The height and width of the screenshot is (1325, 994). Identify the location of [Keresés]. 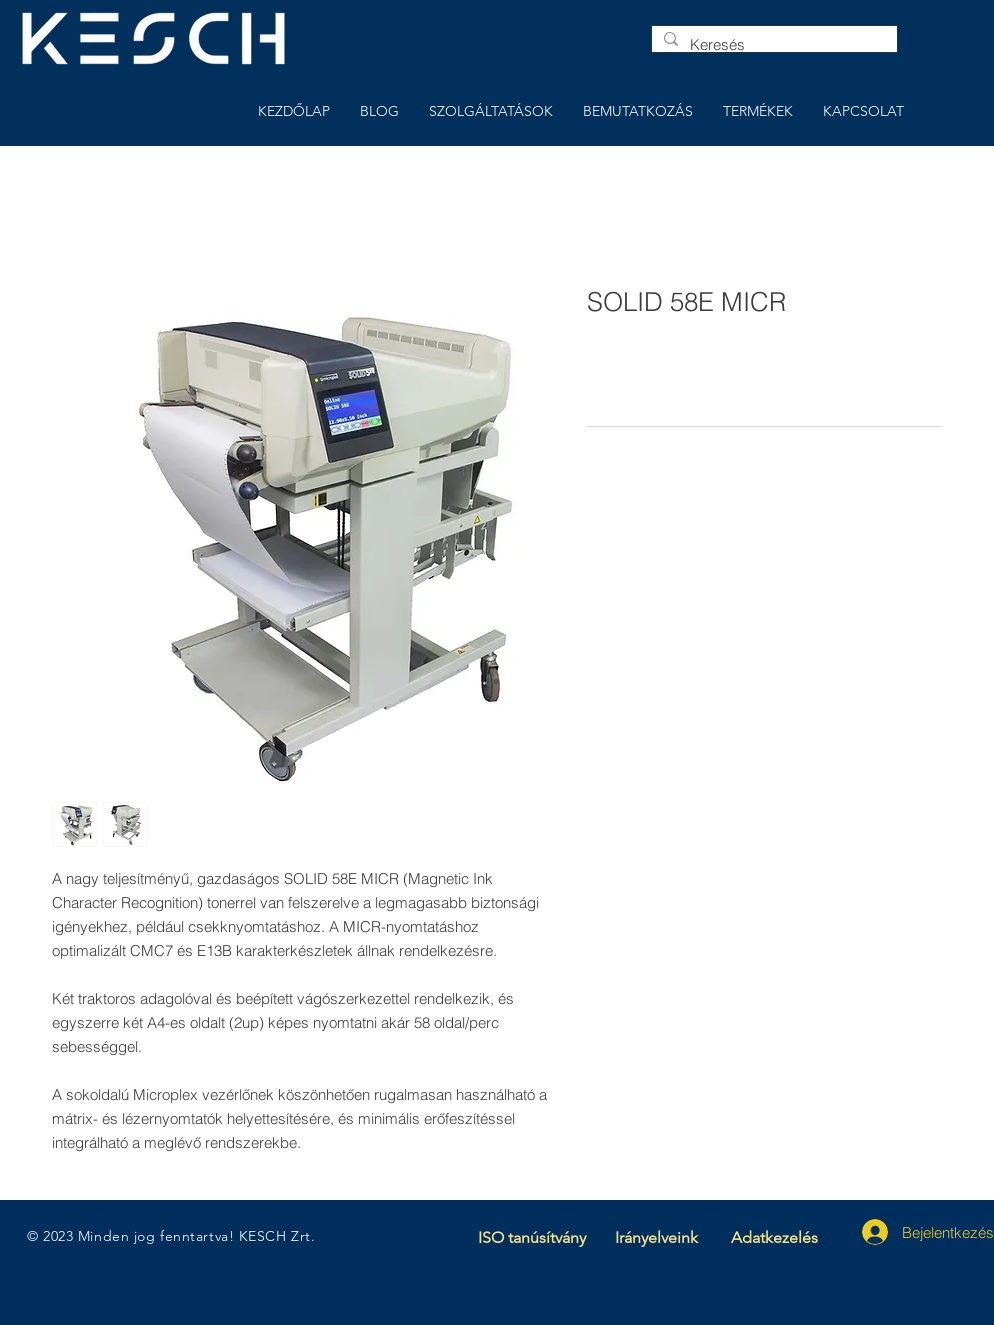
(772, 44).